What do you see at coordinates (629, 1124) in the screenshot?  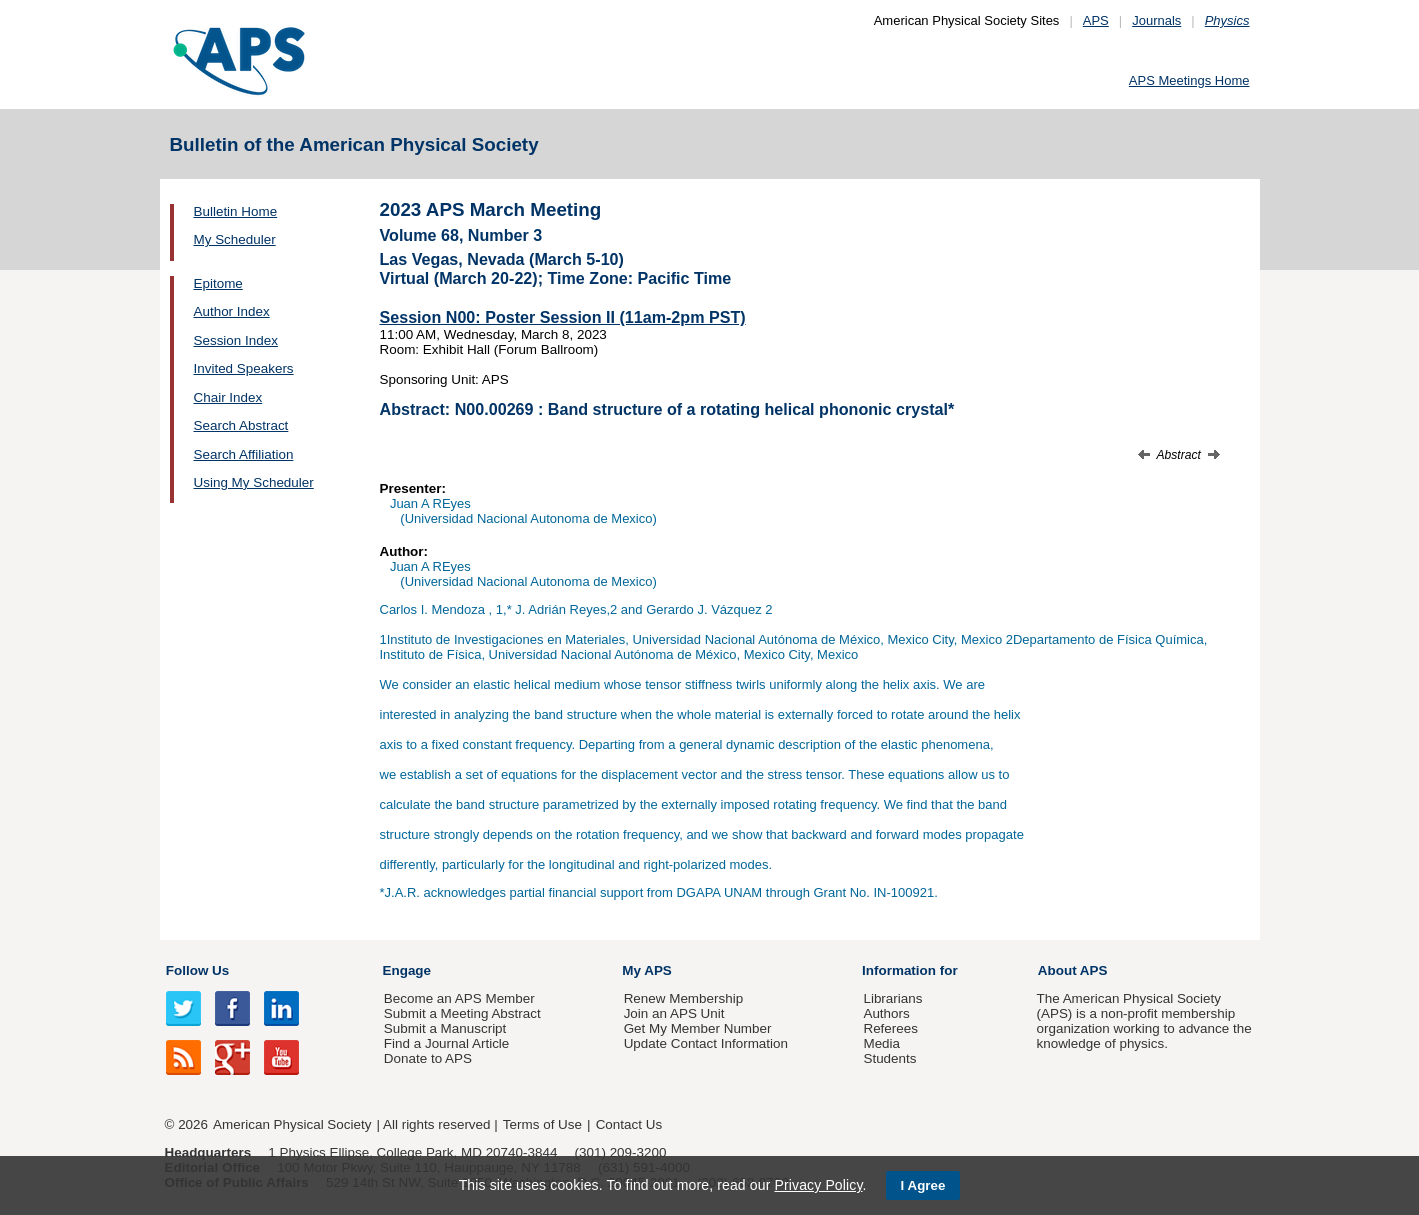 I see `Contact Us` at bounding box center [629, 1124].